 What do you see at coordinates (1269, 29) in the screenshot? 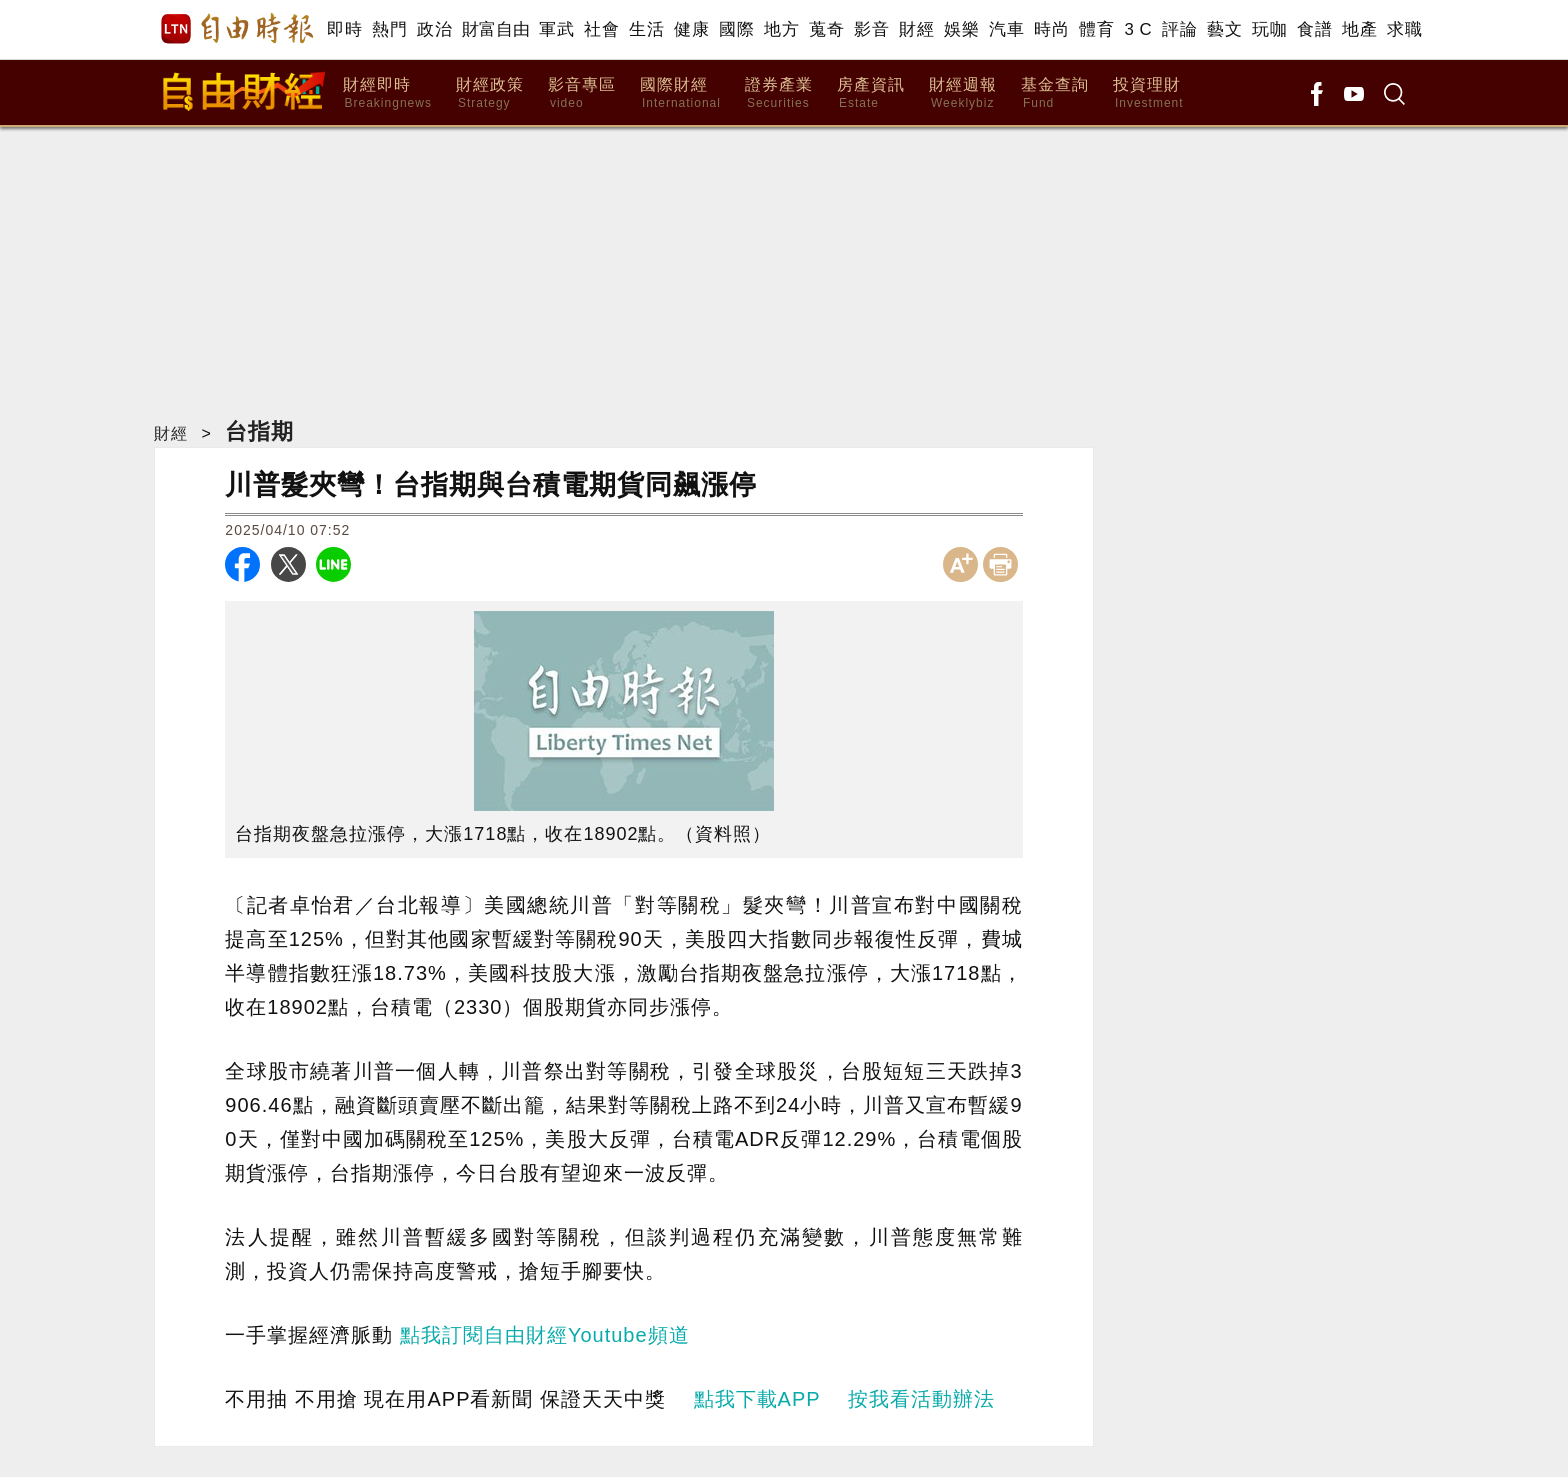
I see `玩咖` at bounding box center [1269, 29].